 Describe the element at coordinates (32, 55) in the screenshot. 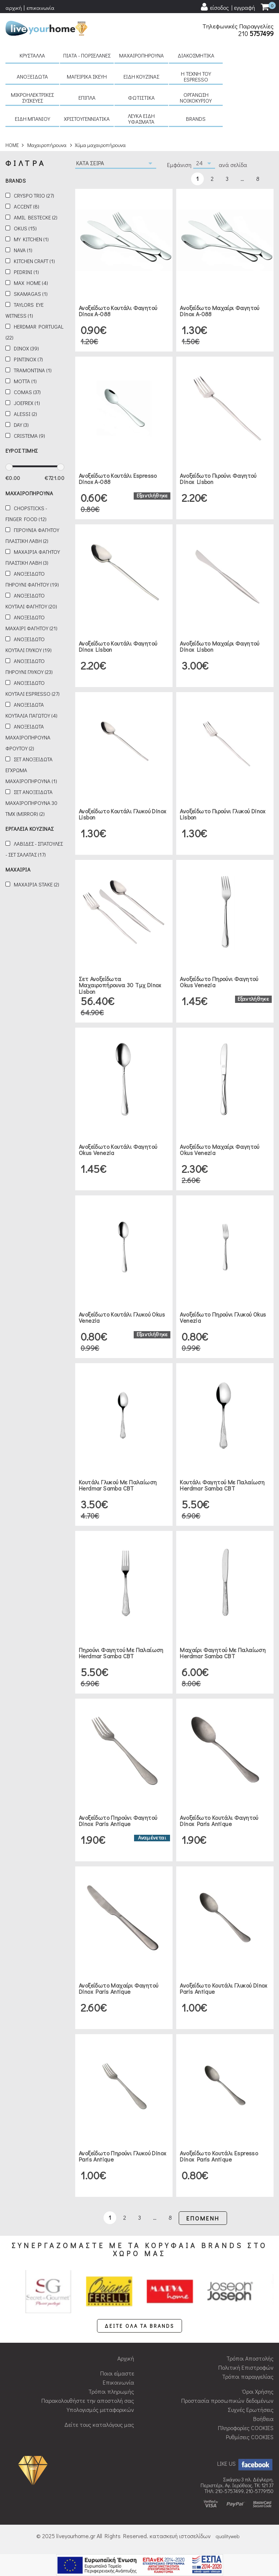

I see `Κρύσταλλα` at that location.